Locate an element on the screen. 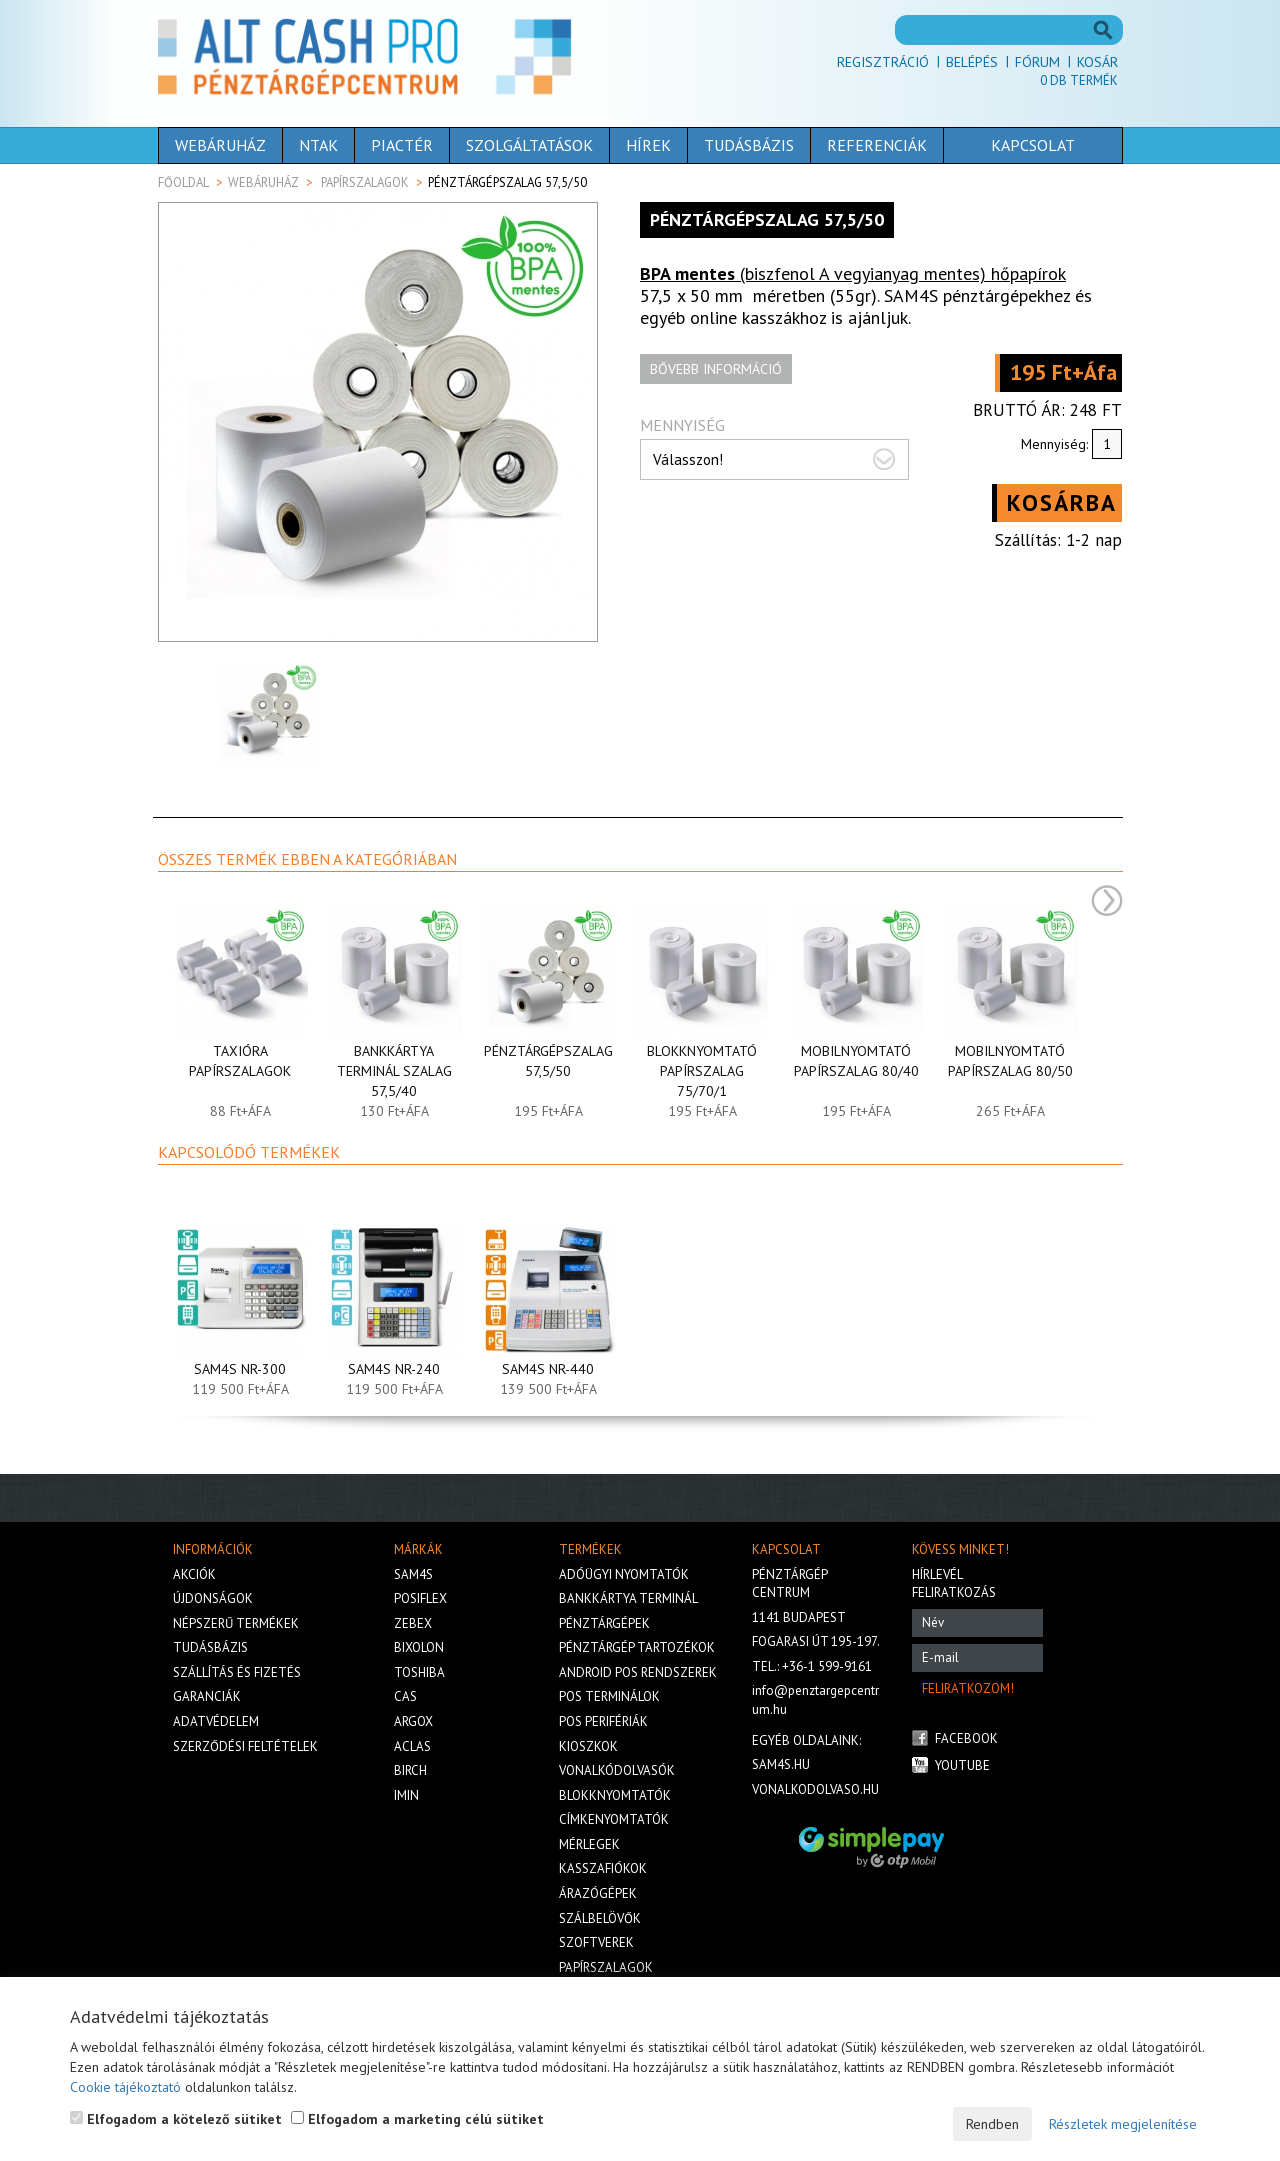 Image resolution: width=1280 pixels, height=2161 pixels. Vonalkódolvasók is located at coordinates (617, 1770).